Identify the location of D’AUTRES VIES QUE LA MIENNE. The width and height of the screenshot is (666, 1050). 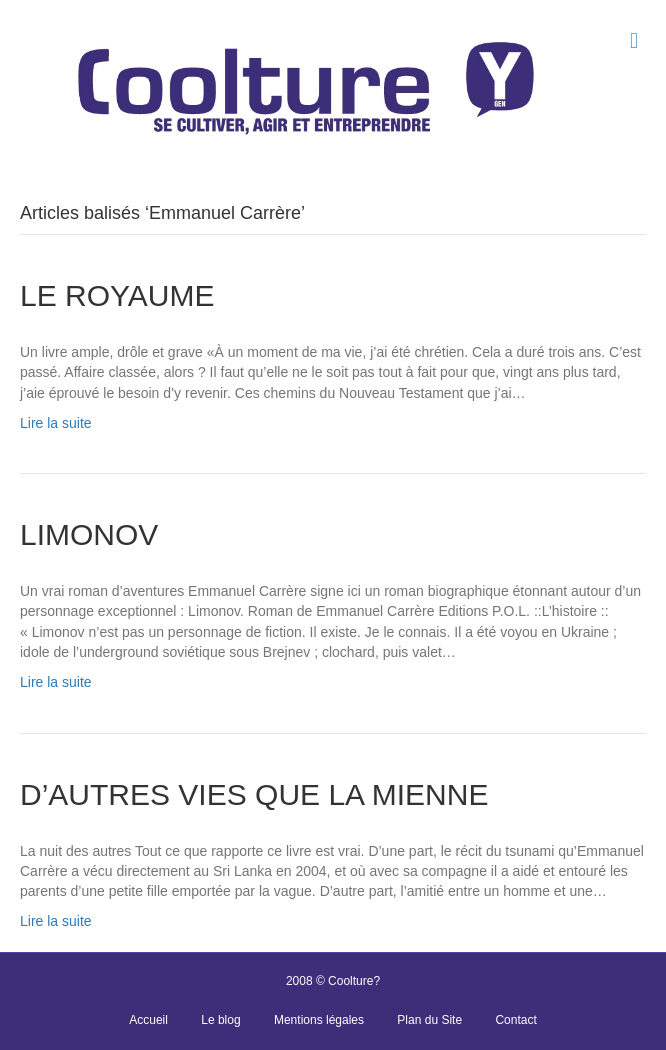
(254, 794).